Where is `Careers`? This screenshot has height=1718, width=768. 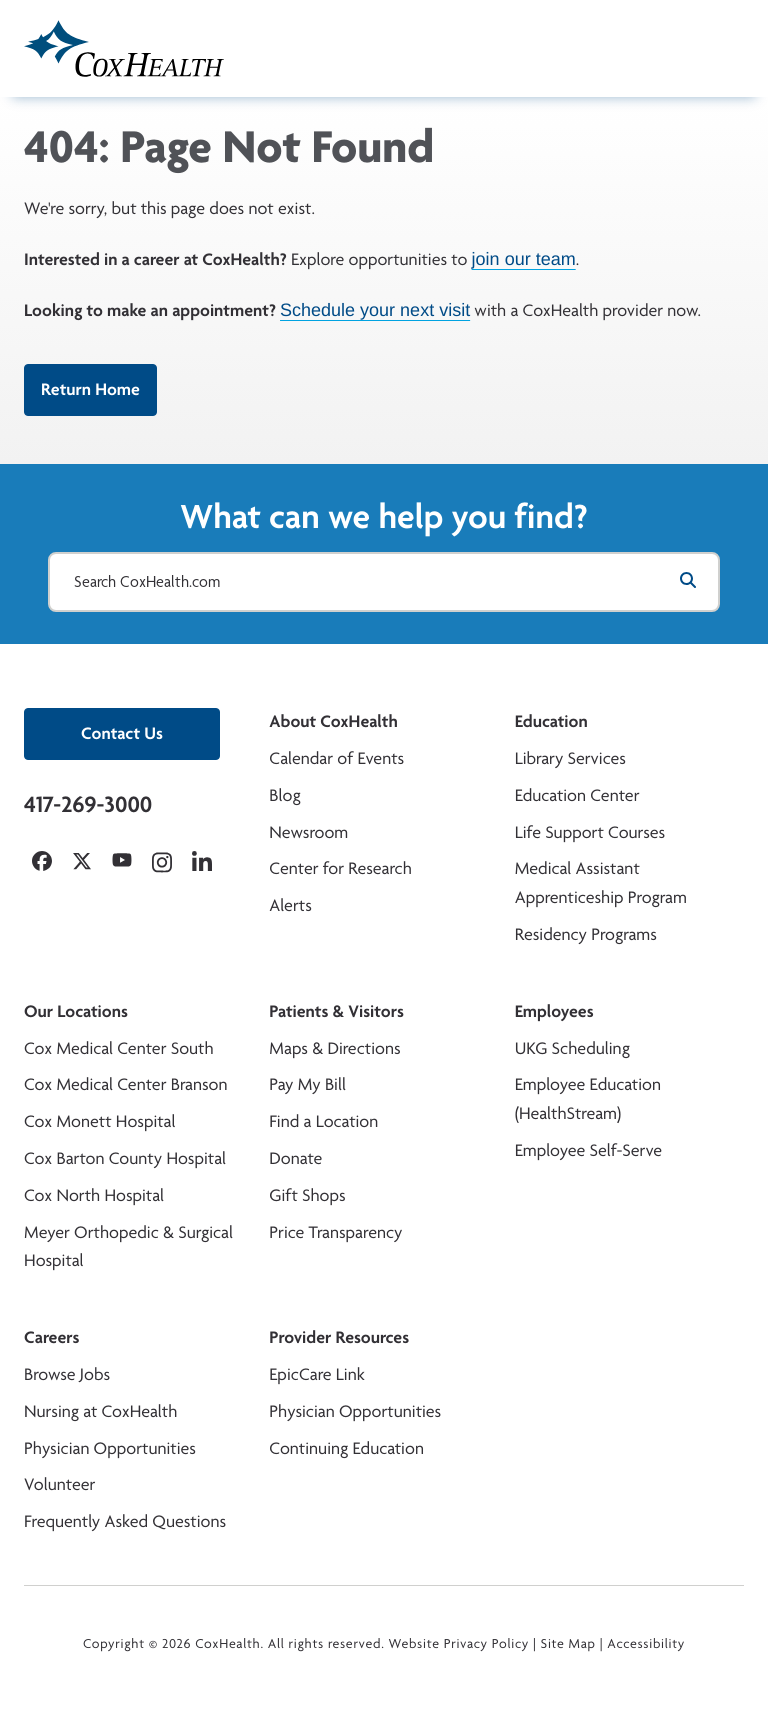
Careers is located at coordinates (51, 1337).